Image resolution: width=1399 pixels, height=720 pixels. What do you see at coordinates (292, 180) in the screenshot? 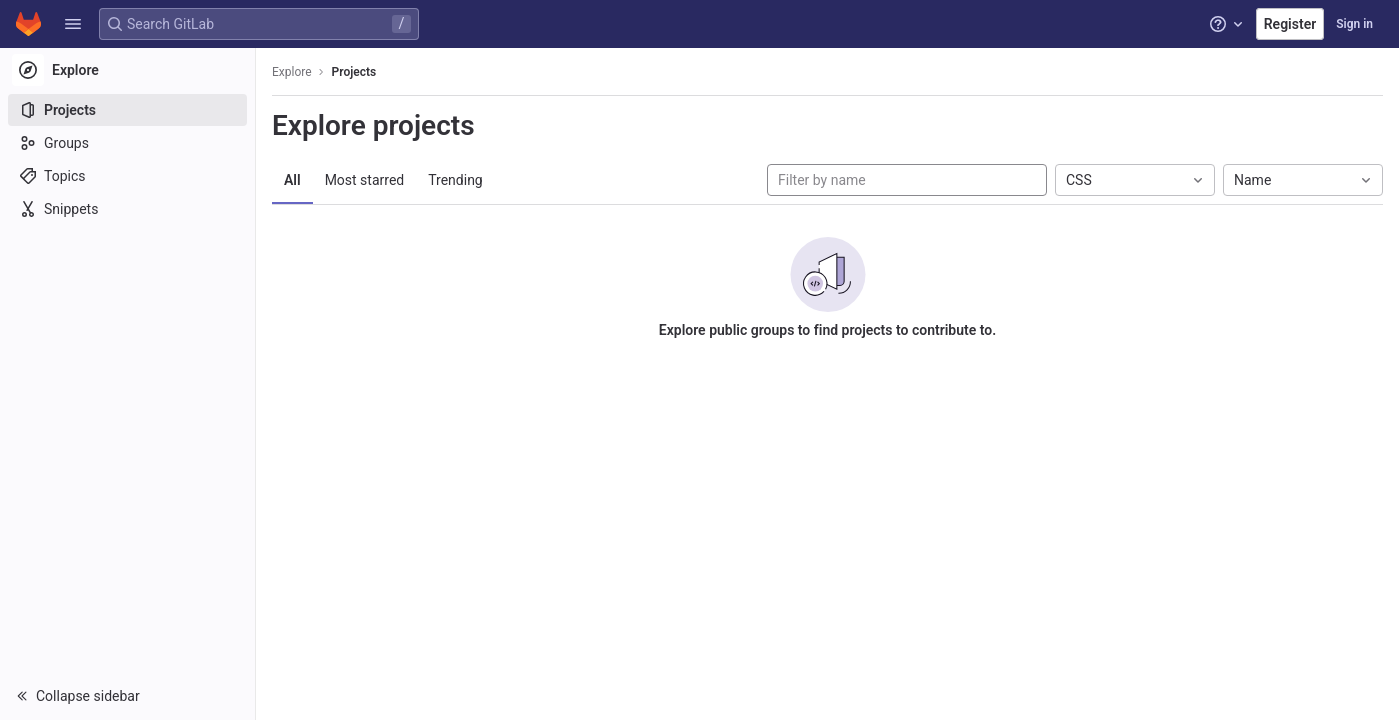
I see `All` at bounding box center [292, 180].